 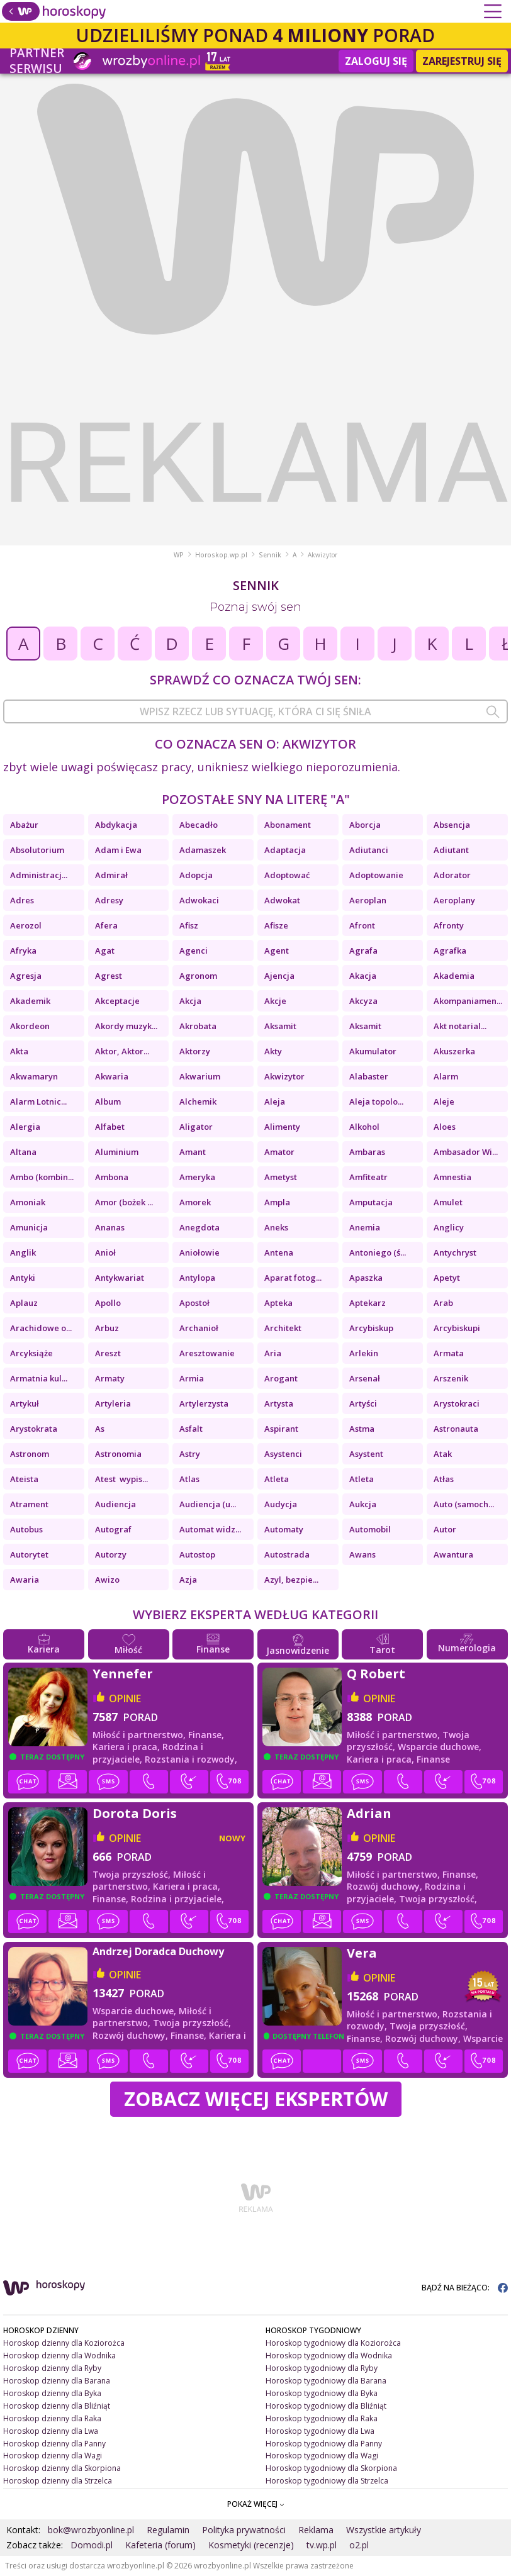 I want to click on Amorek, so click(x=195, y=1202).